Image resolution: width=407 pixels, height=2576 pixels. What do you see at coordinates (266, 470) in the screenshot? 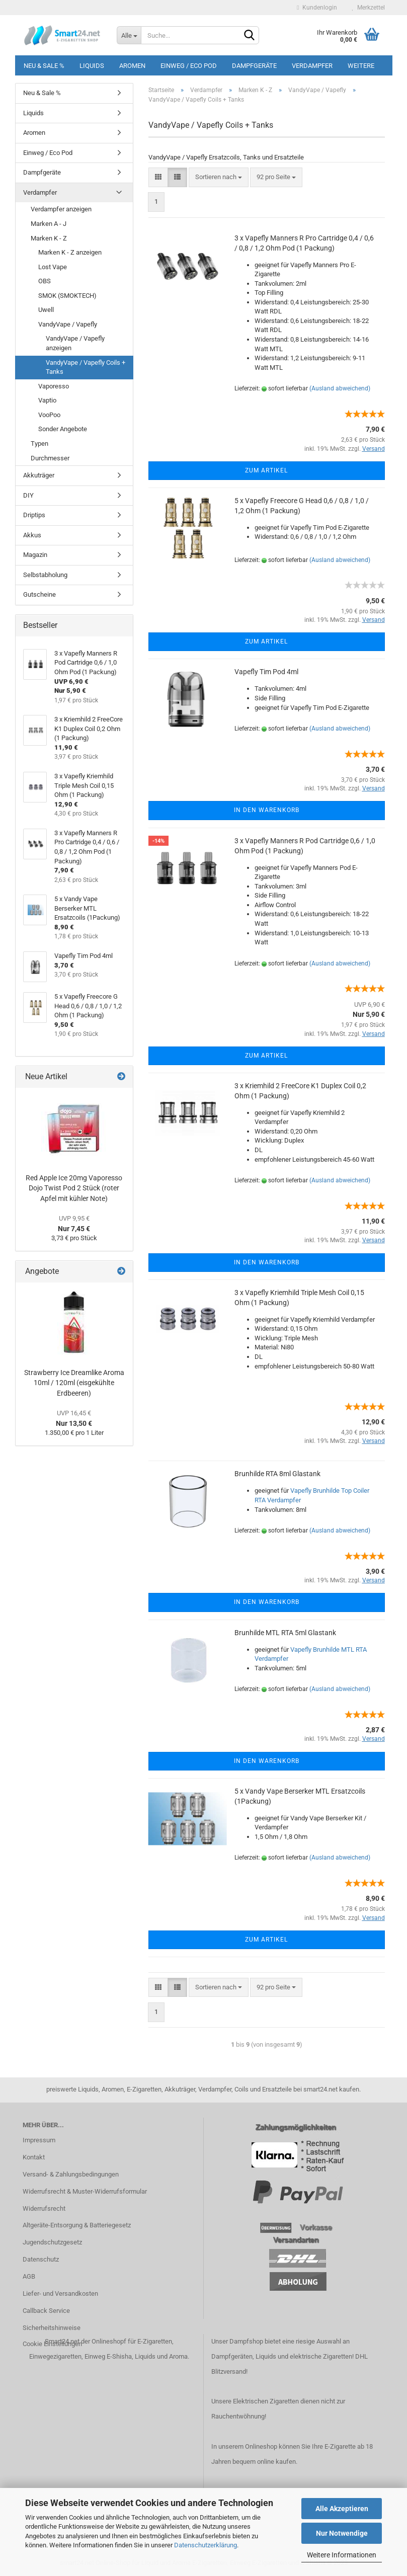
I see `Zum Artikel` at bounding box center [266, 470].